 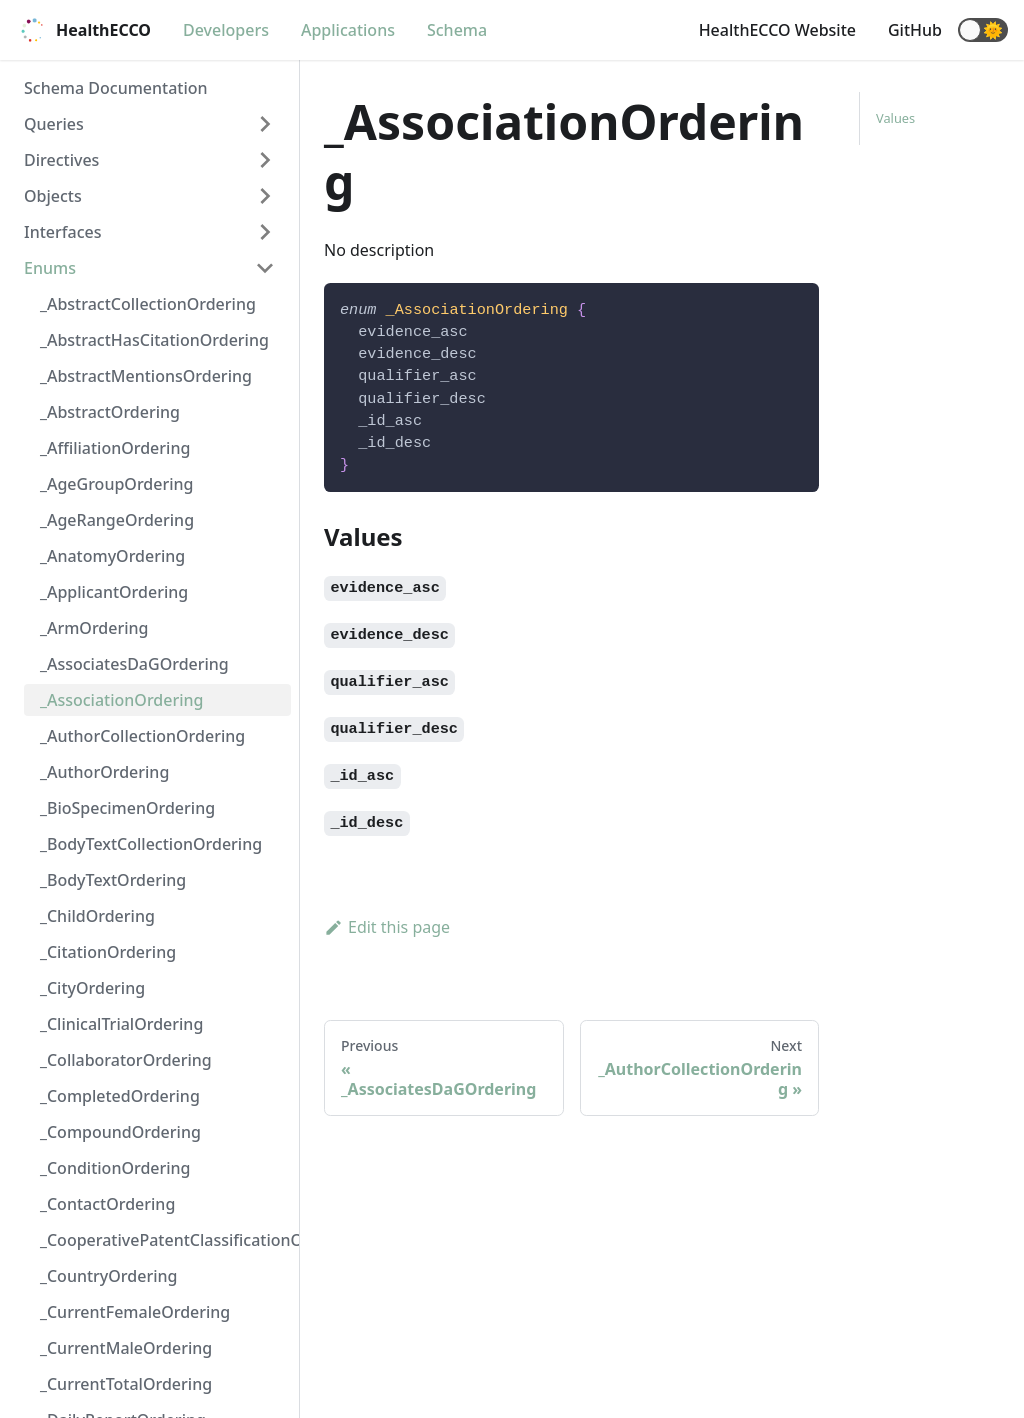 I want to click on Schema, so click(x=457, y=30).